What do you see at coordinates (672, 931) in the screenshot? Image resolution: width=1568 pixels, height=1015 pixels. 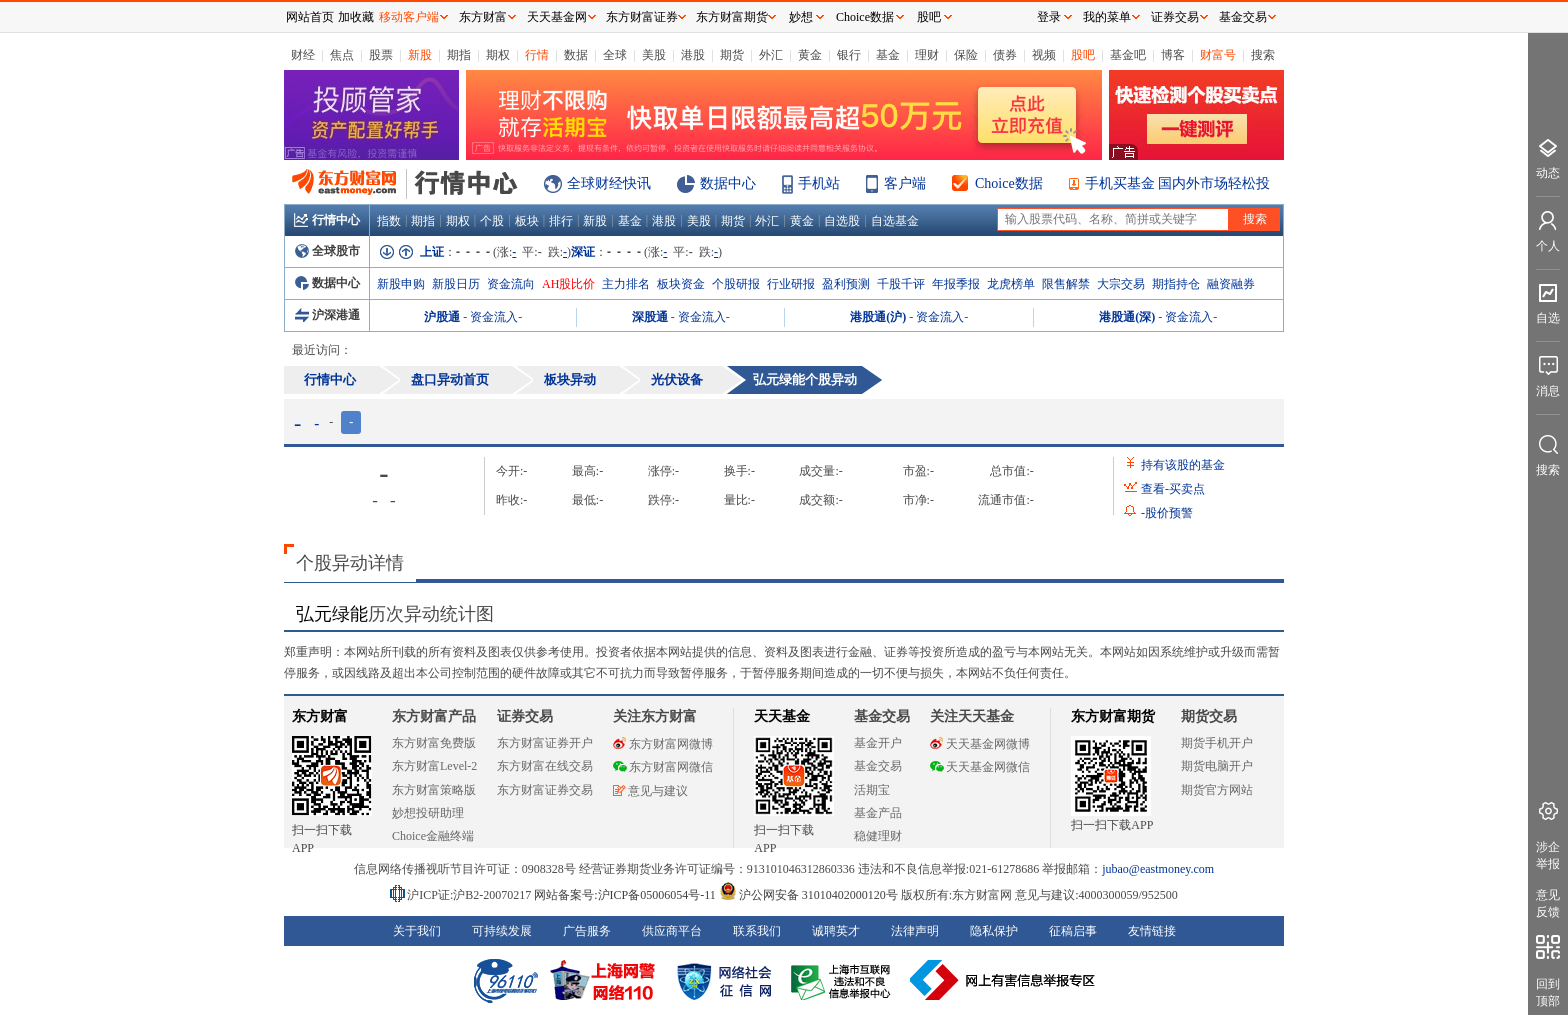 I see `供应商平台` at bounding box center [672, 931].